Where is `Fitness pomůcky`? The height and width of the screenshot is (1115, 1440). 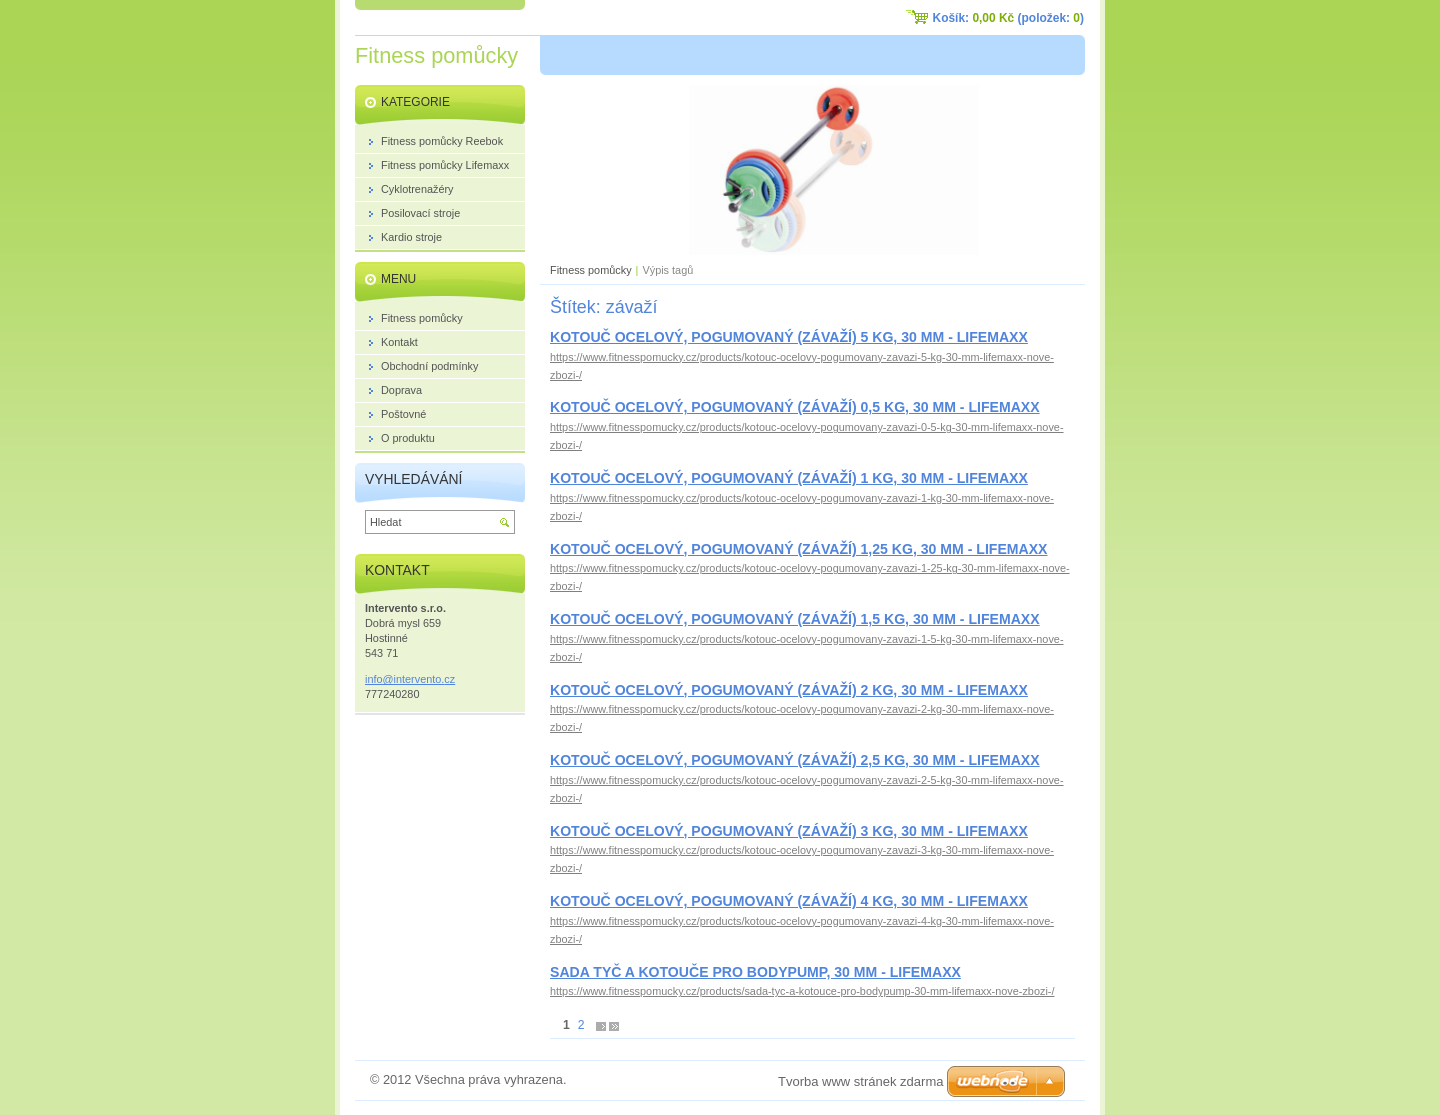
Fitness pomůcky is located at coordinates (591, 270).